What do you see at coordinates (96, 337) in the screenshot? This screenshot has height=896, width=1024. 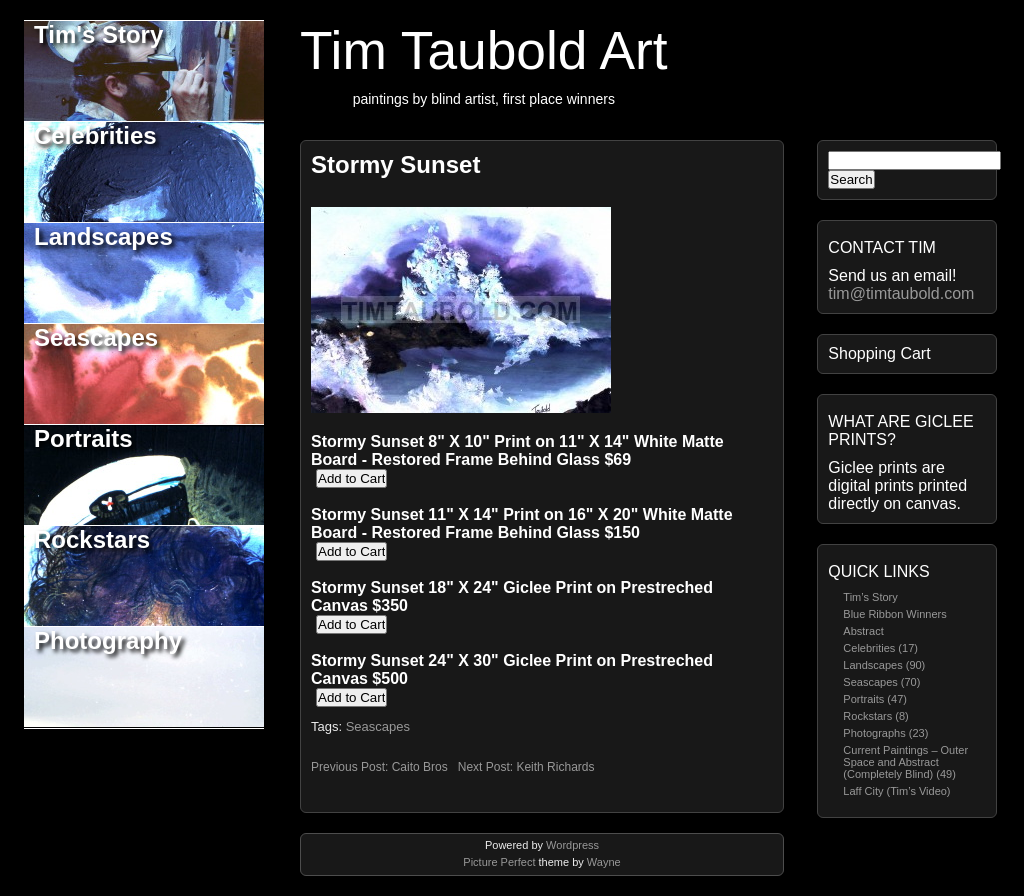 I see `Seascapes` at bounding box center [96, 337].